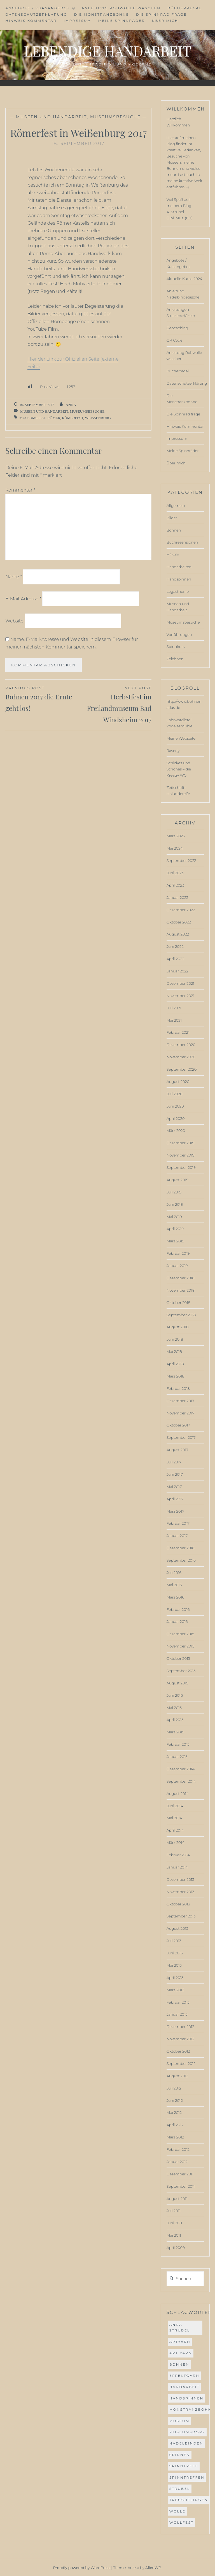  I want to click on Oktober 2018, so click(178, 1302).